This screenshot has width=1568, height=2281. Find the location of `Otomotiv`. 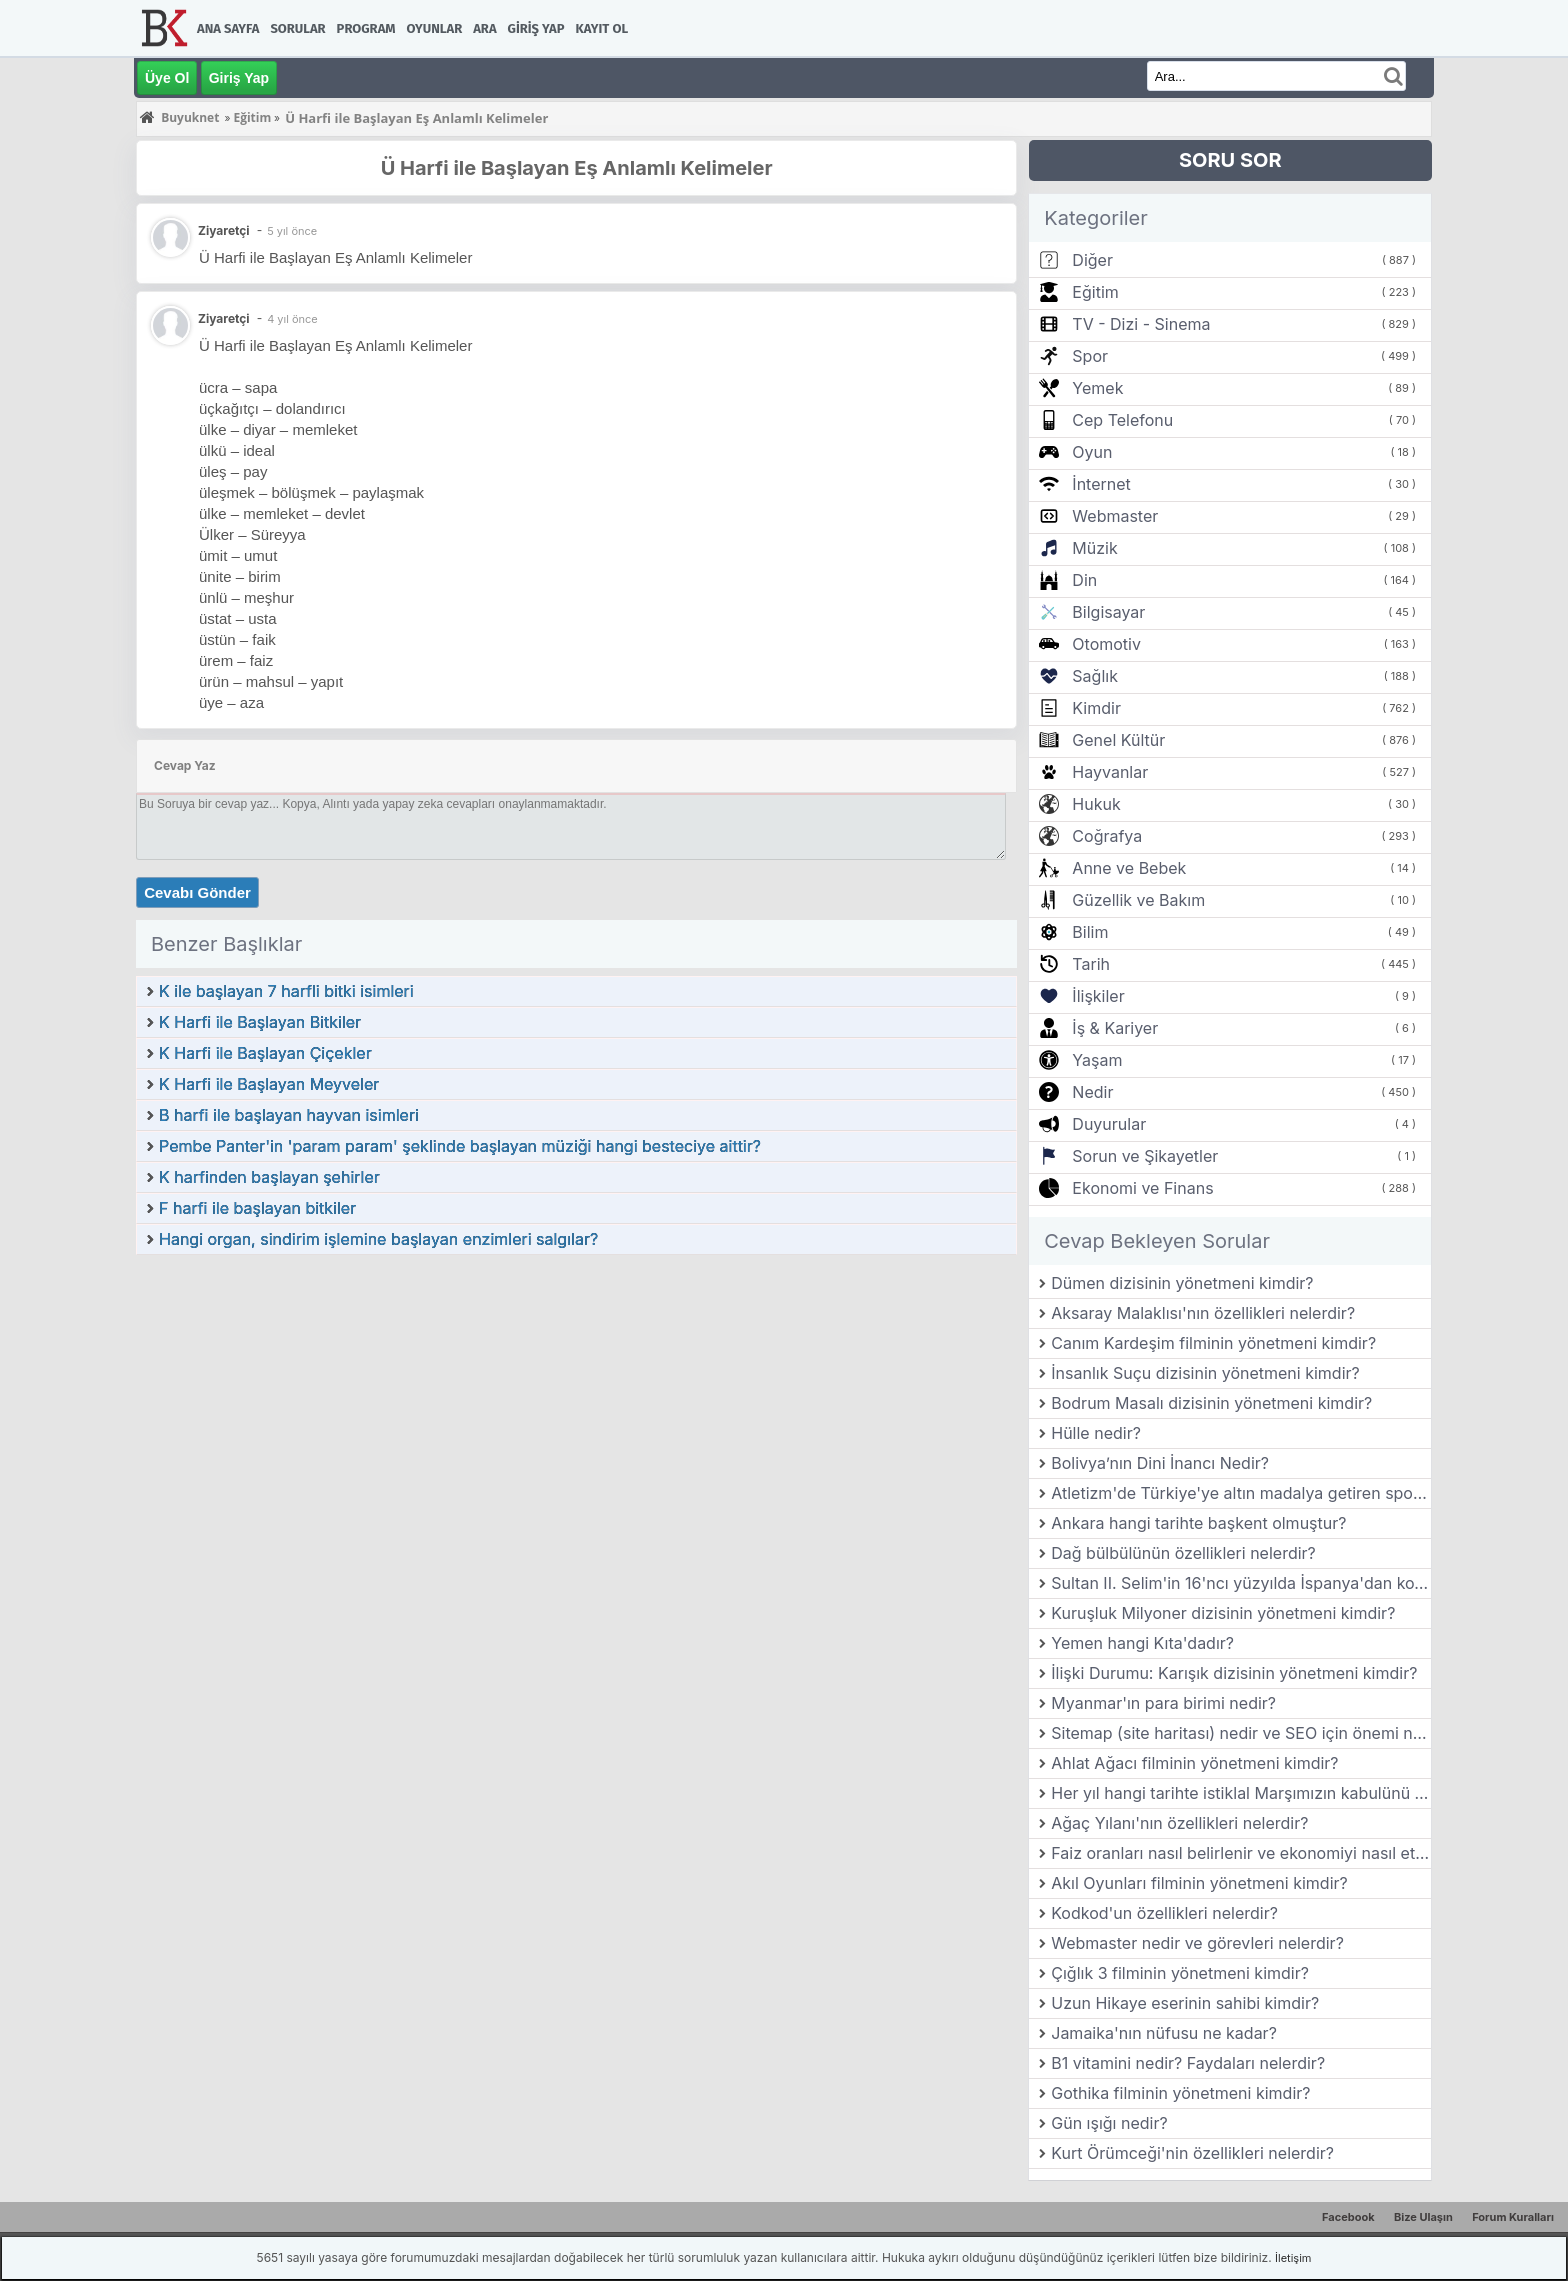

Otomotiv is located at coordinates (1106, 644).